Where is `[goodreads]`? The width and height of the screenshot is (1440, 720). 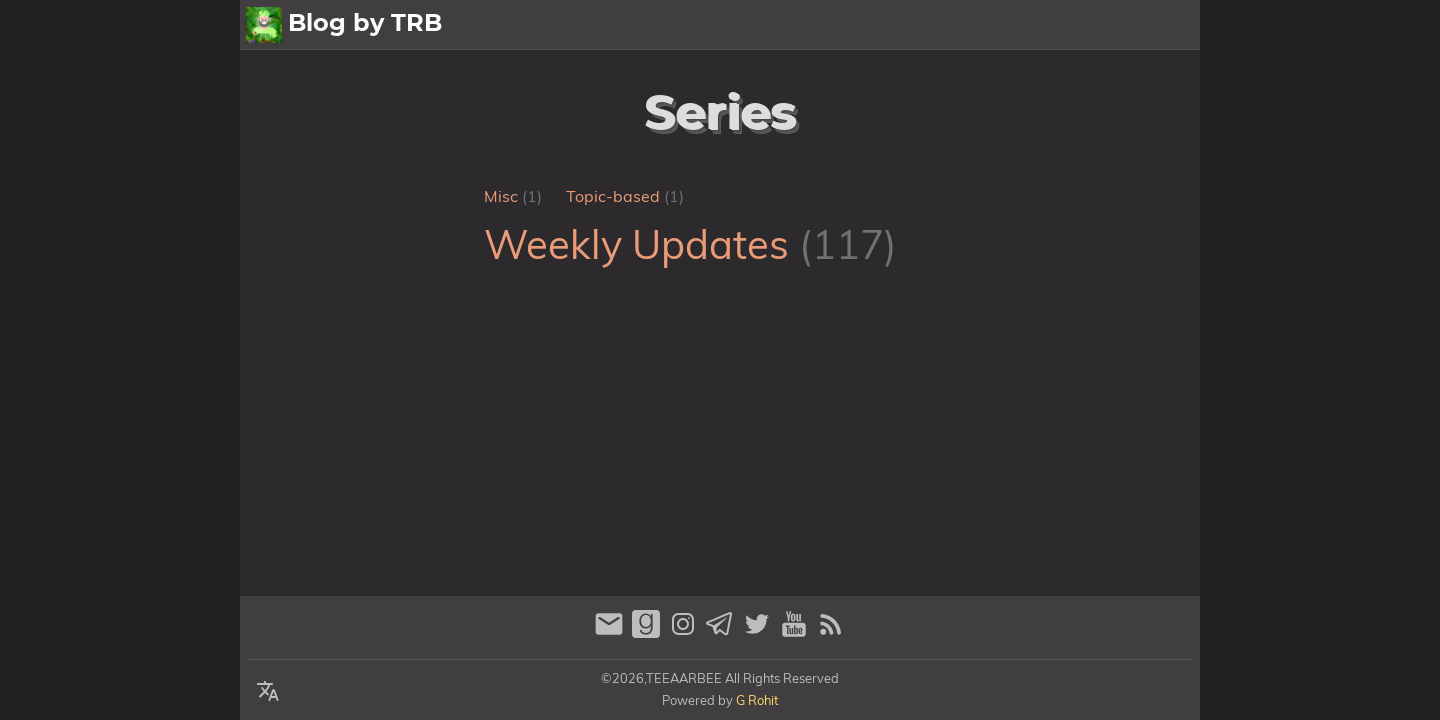
[goodreads] is located at coordinates (648, 632).